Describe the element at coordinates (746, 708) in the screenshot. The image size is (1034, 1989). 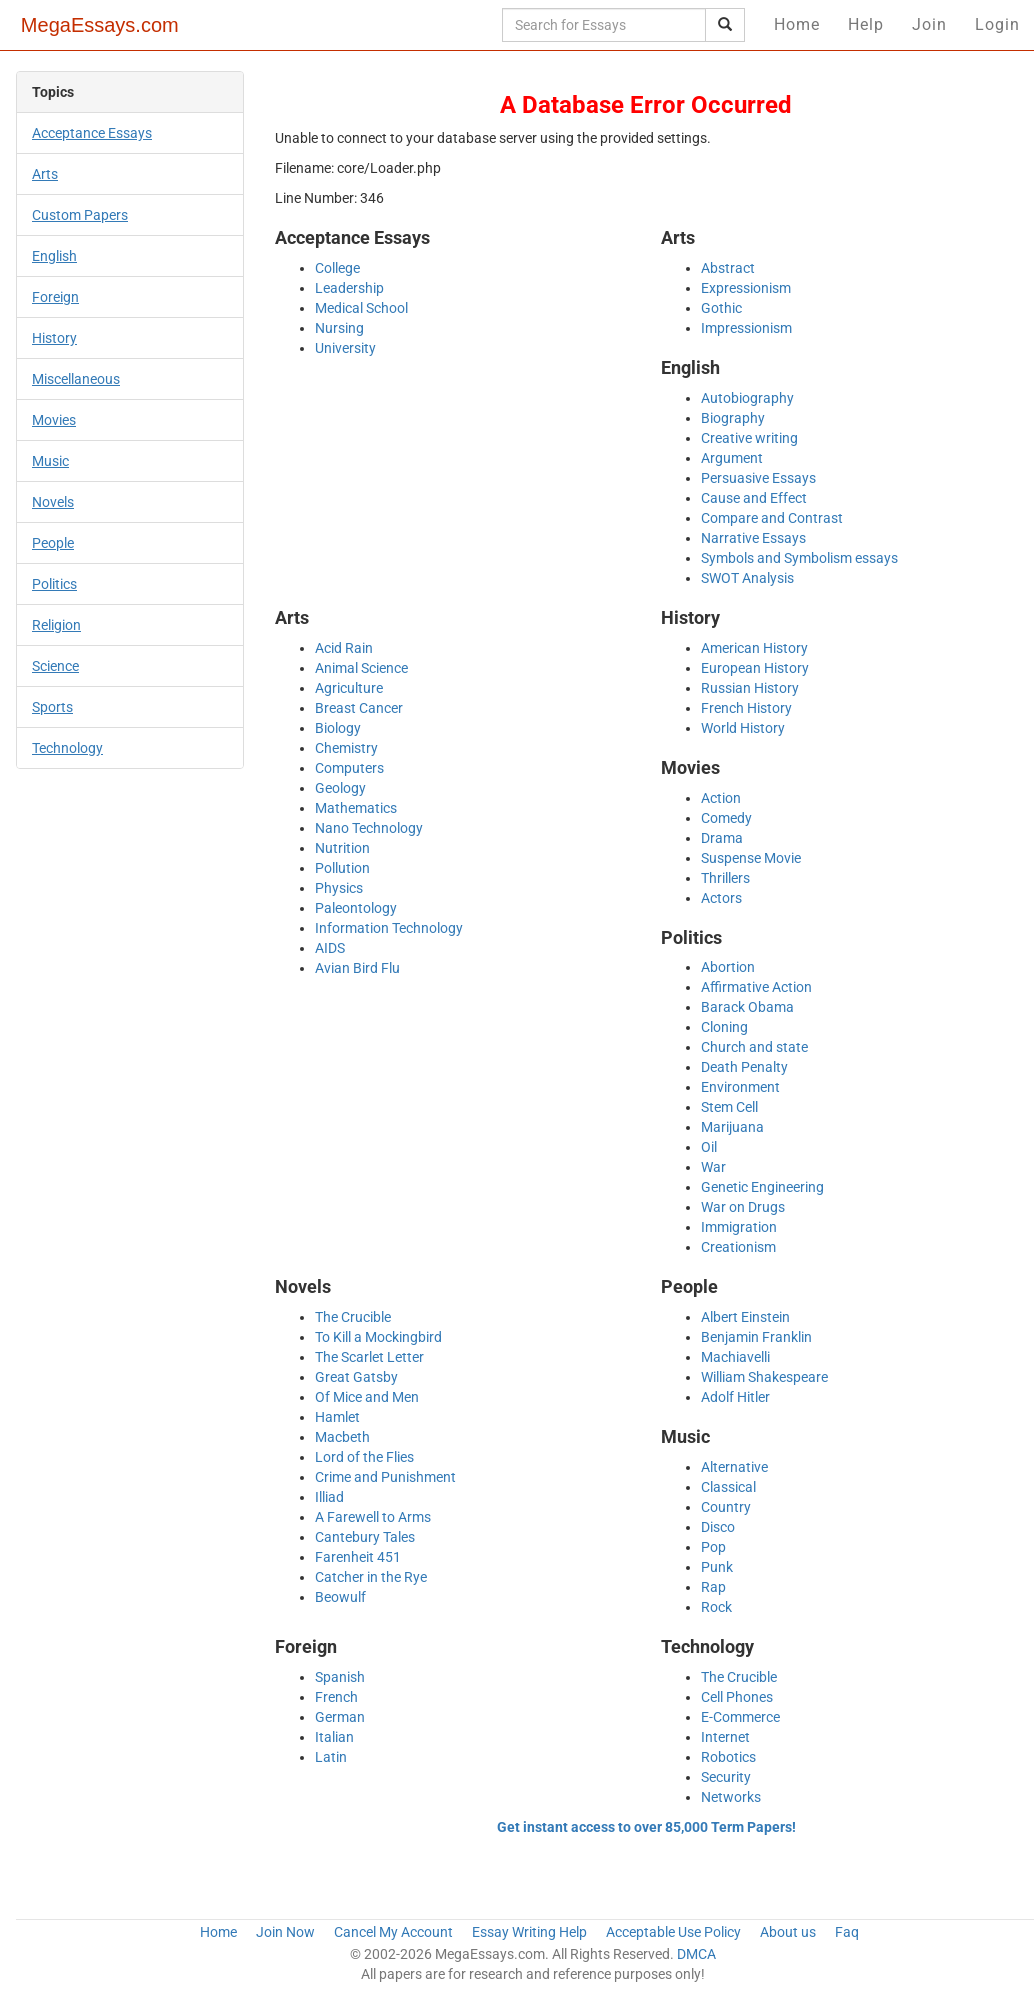
I see `French History` at that location.